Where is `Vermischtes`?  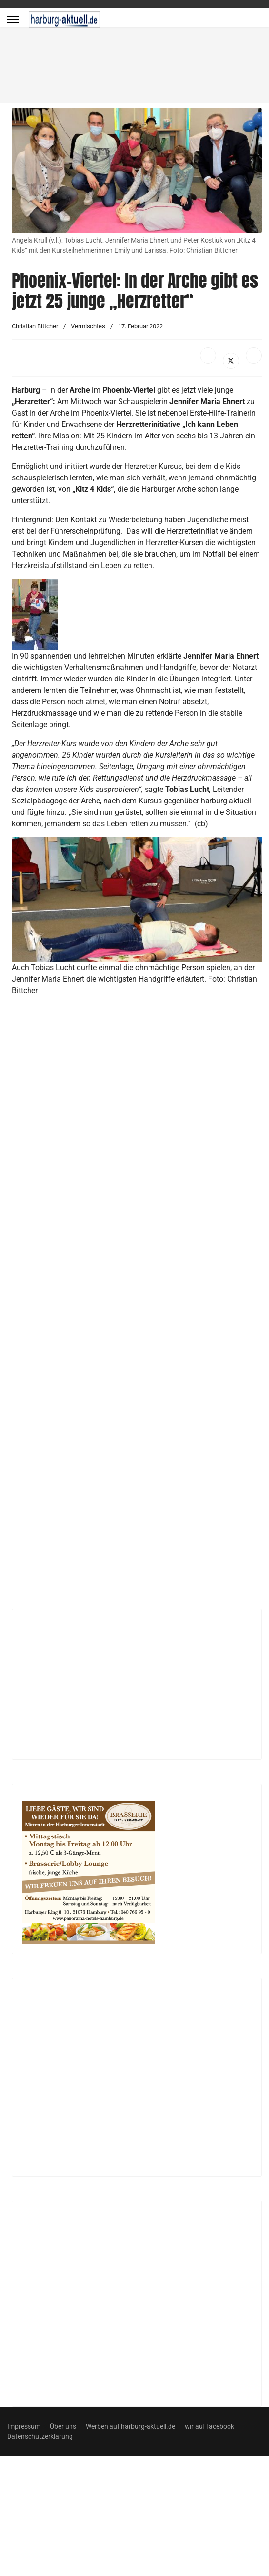 Vermischtes is located at coordinates (88, 326).